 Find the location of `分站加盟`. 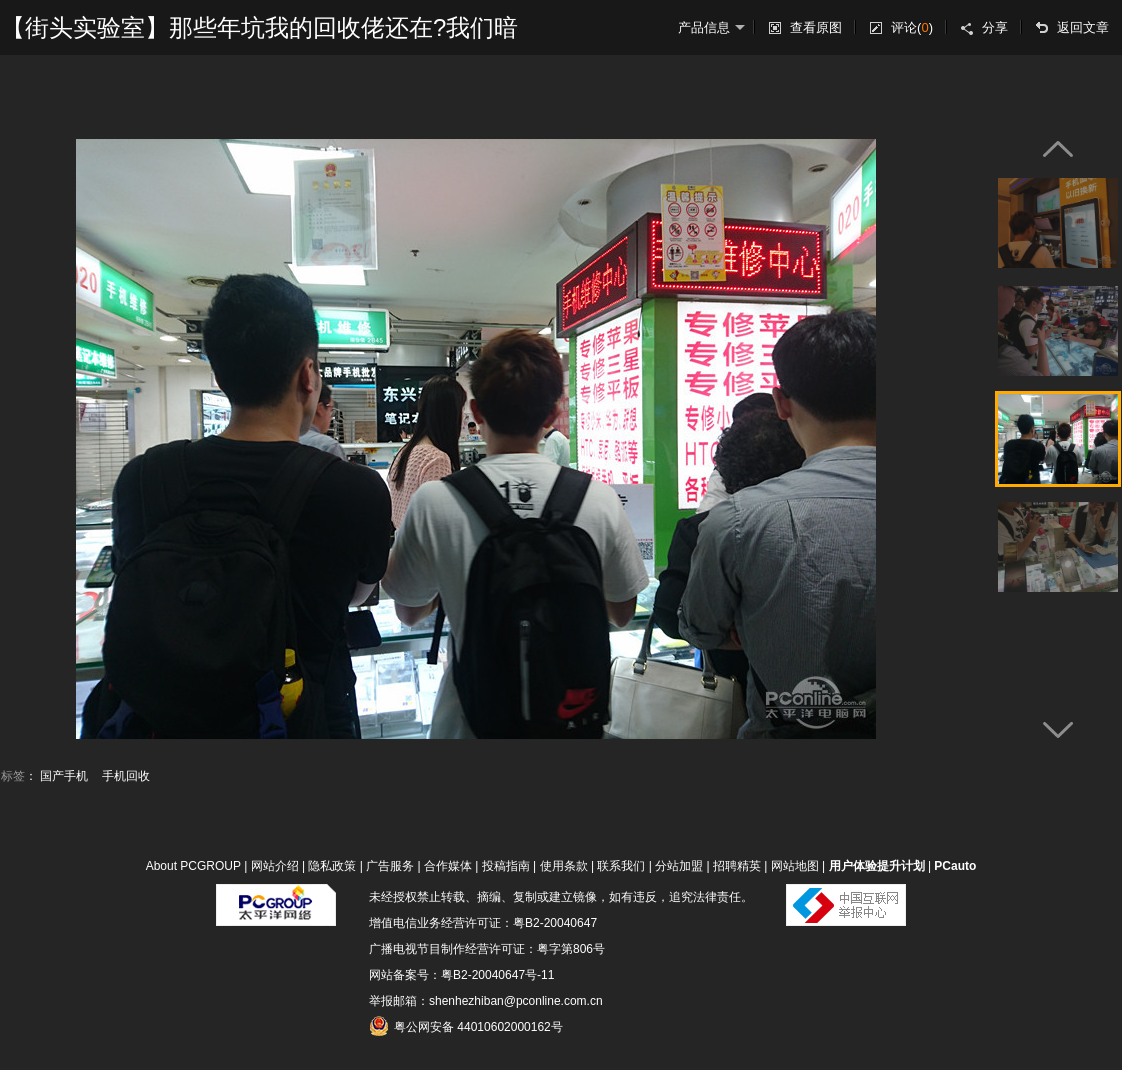

分站加盟 is located at coordinates (679, 866).